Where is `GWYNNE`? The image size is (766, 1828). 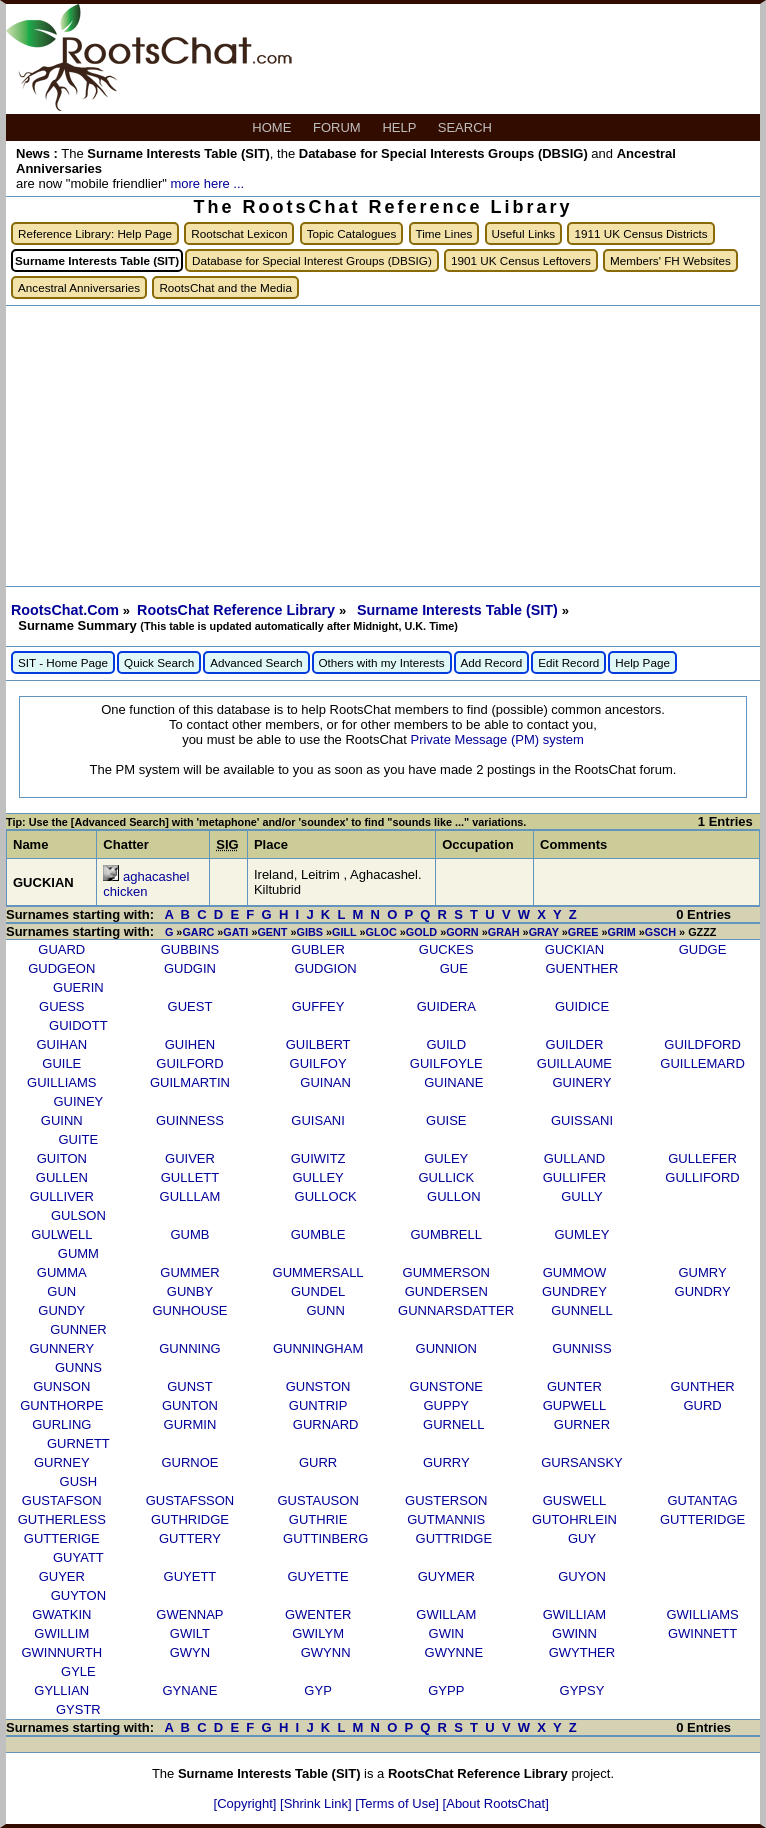 GWYNNE is located at coordinates (454, 1652).